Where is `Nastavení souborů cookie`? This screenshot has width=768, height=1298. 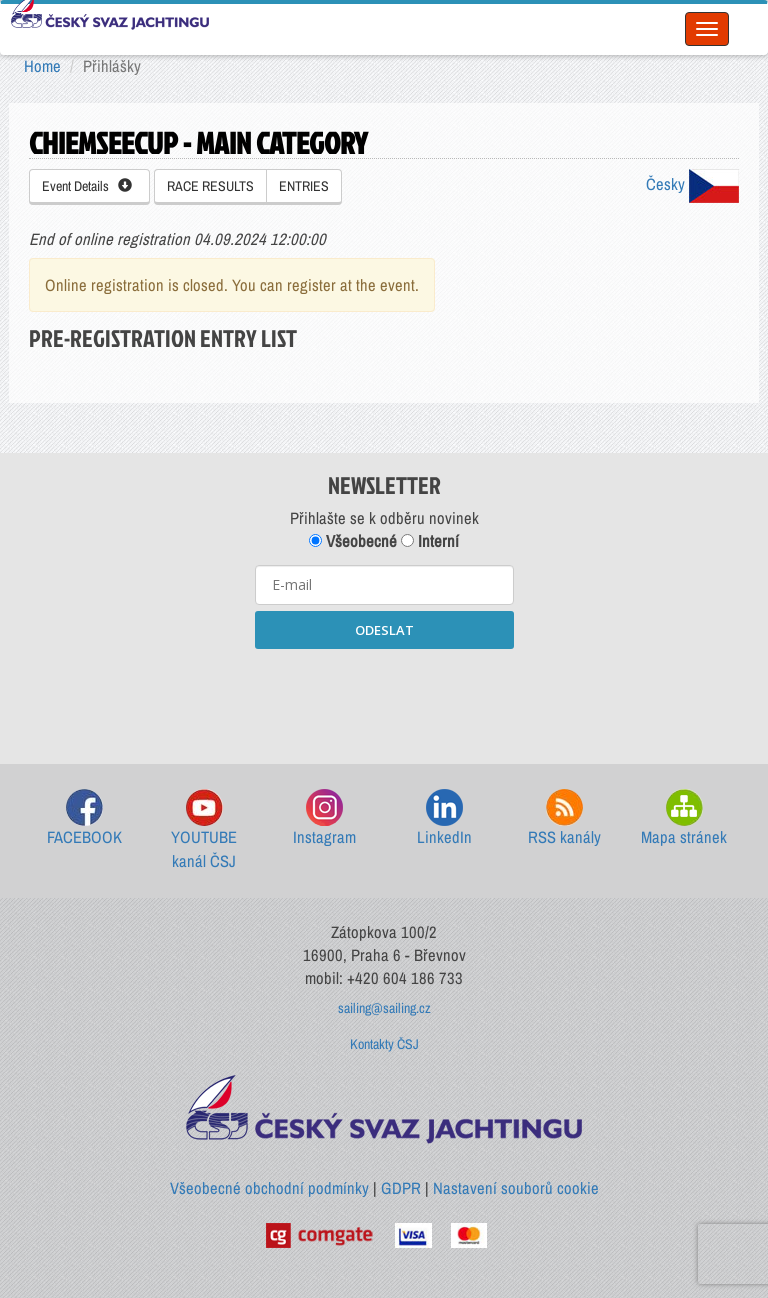 Nastavení souborů cookie is located at coordinates (516, 1188).